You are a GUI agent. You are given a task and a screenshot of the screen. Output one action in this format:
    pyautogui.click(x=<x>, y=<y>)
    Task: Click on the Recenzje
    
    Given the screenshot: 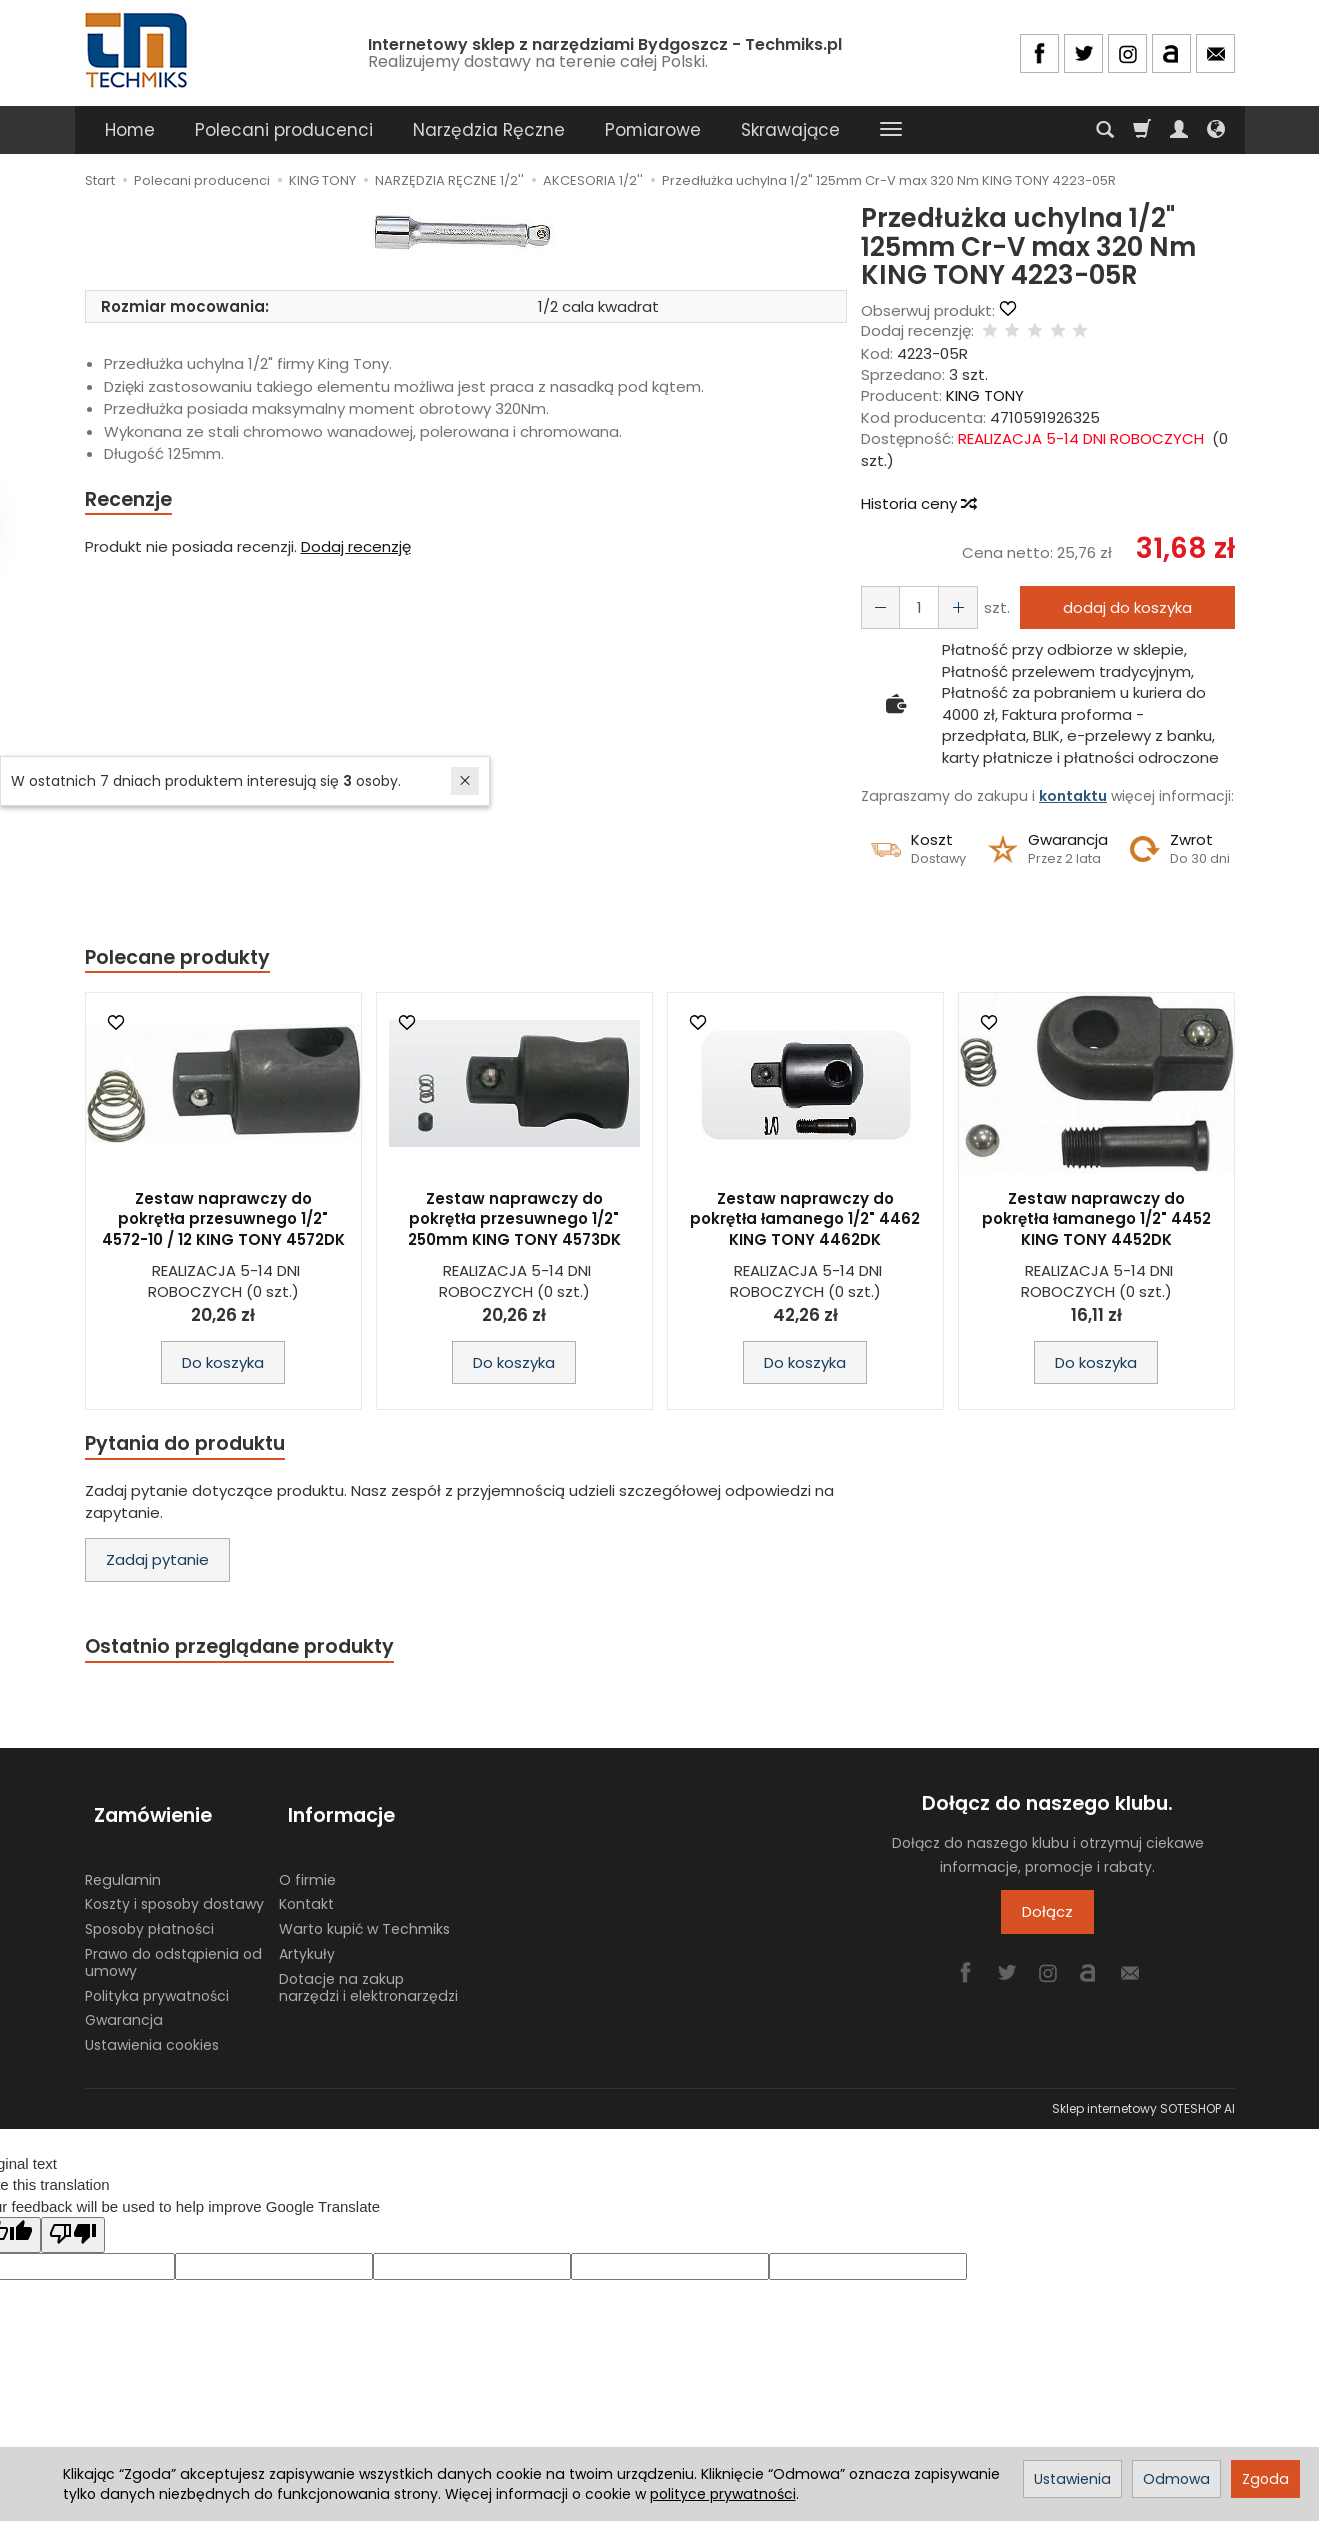 What is the action you would take?
    pyautogui.click(x=132, y=500)
    